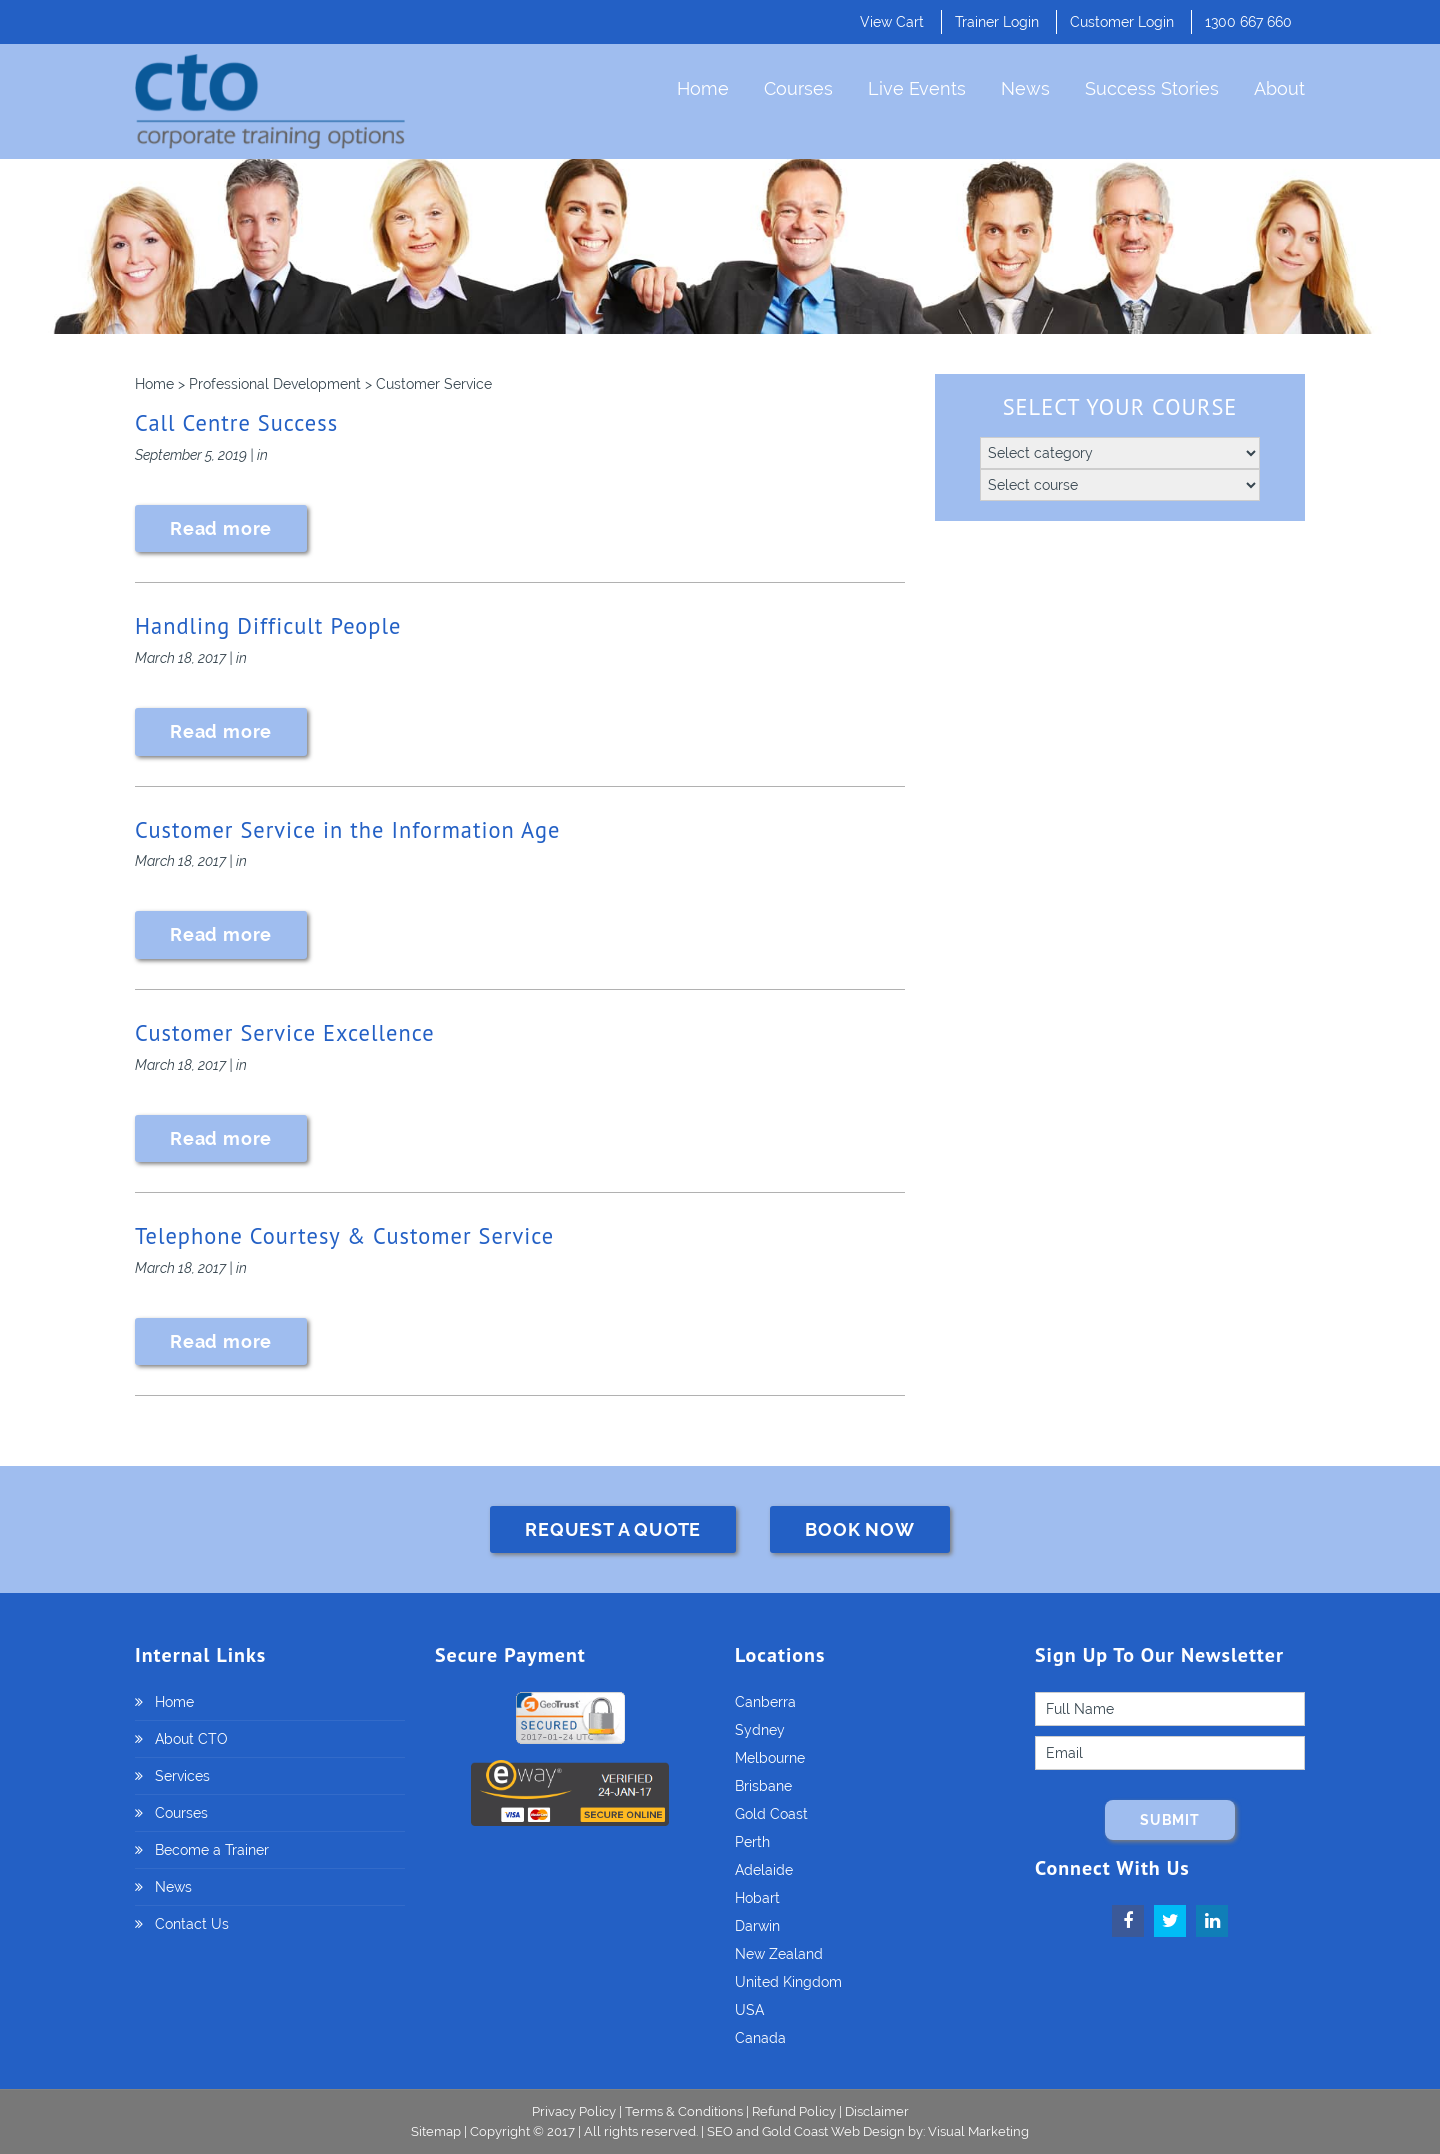 Image resolution: width=1440 pixels, height=2154 pixels. I want to click on About, so click(1279, 88).